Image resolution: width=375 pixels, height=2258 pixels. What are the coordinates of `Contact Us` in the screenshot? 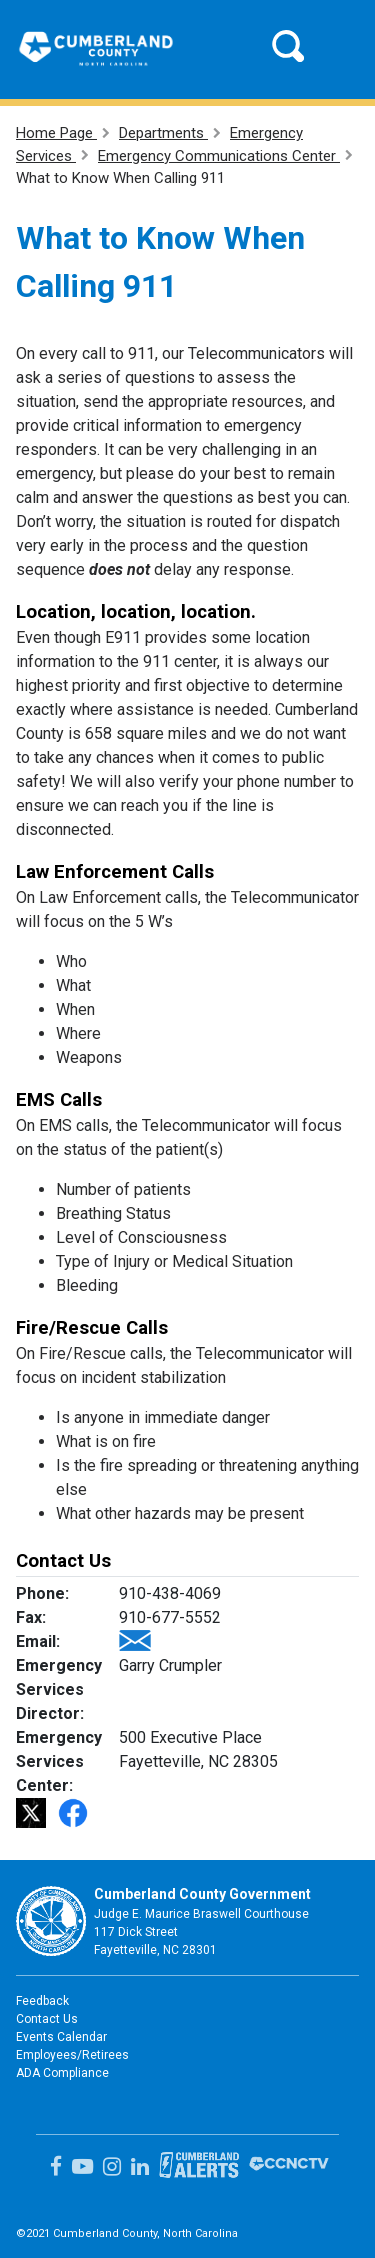 It's located at (47, 2019).